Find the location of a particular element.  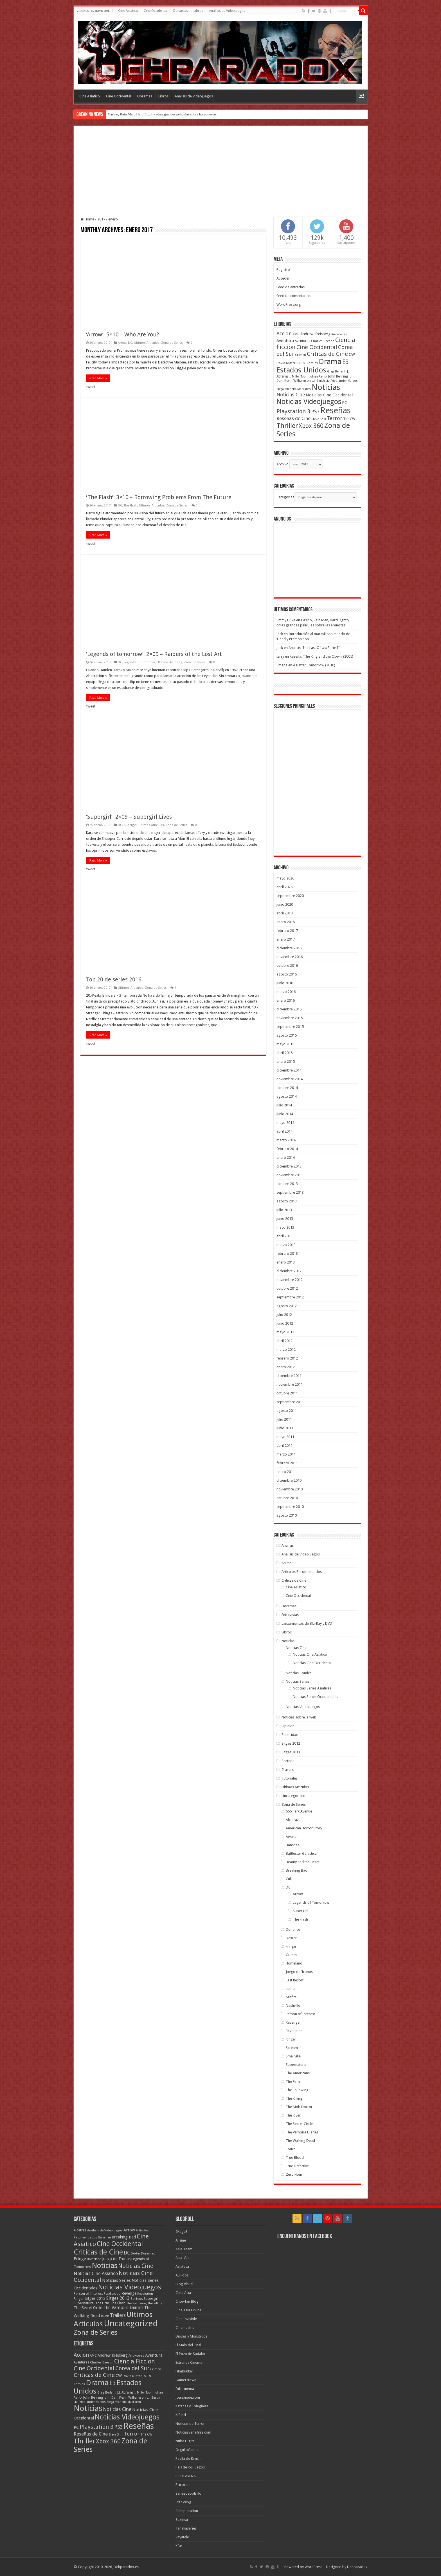

‘Legends of tomorrow’: 2×09 – Raiders of the Lost Art is located at coordinates (154, 654).